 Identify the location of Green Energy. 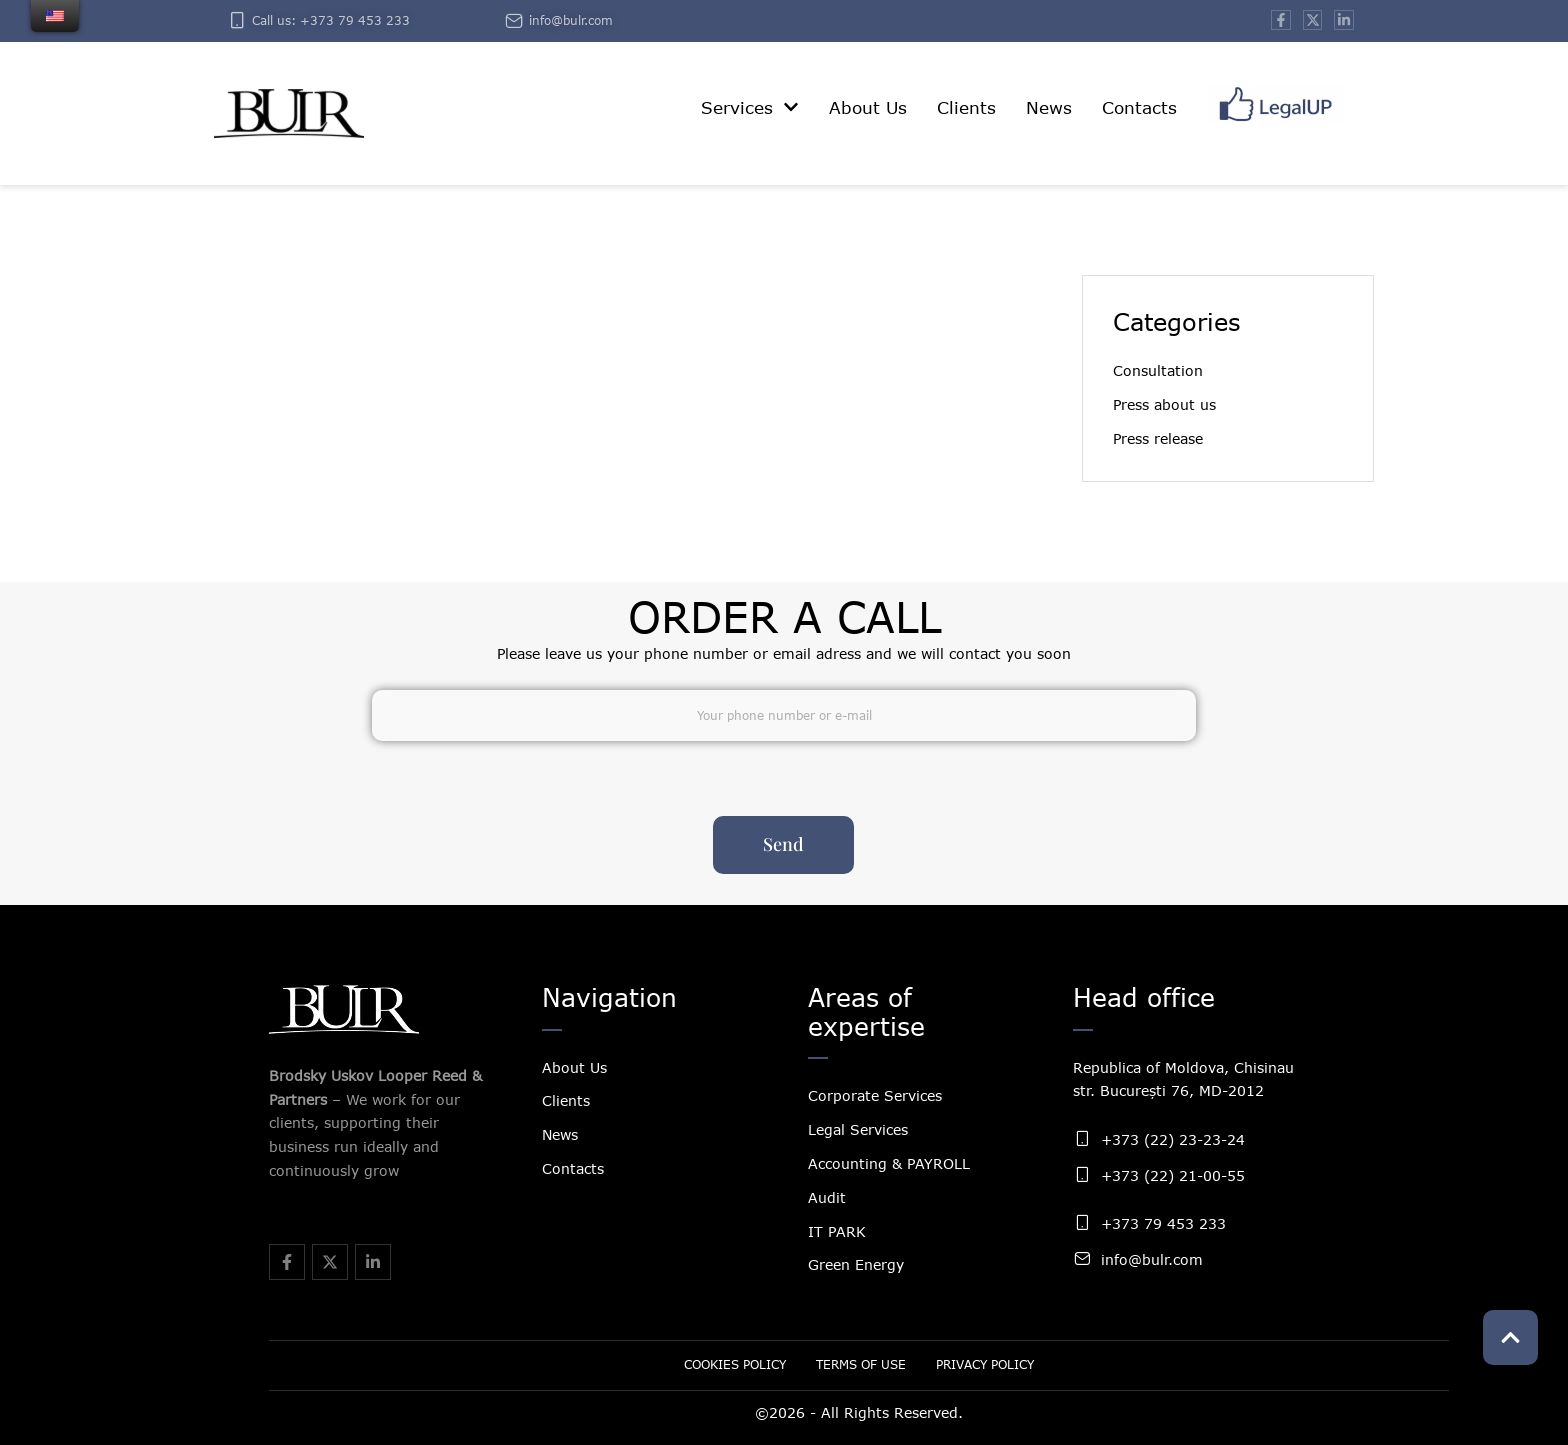
(856, 1264).